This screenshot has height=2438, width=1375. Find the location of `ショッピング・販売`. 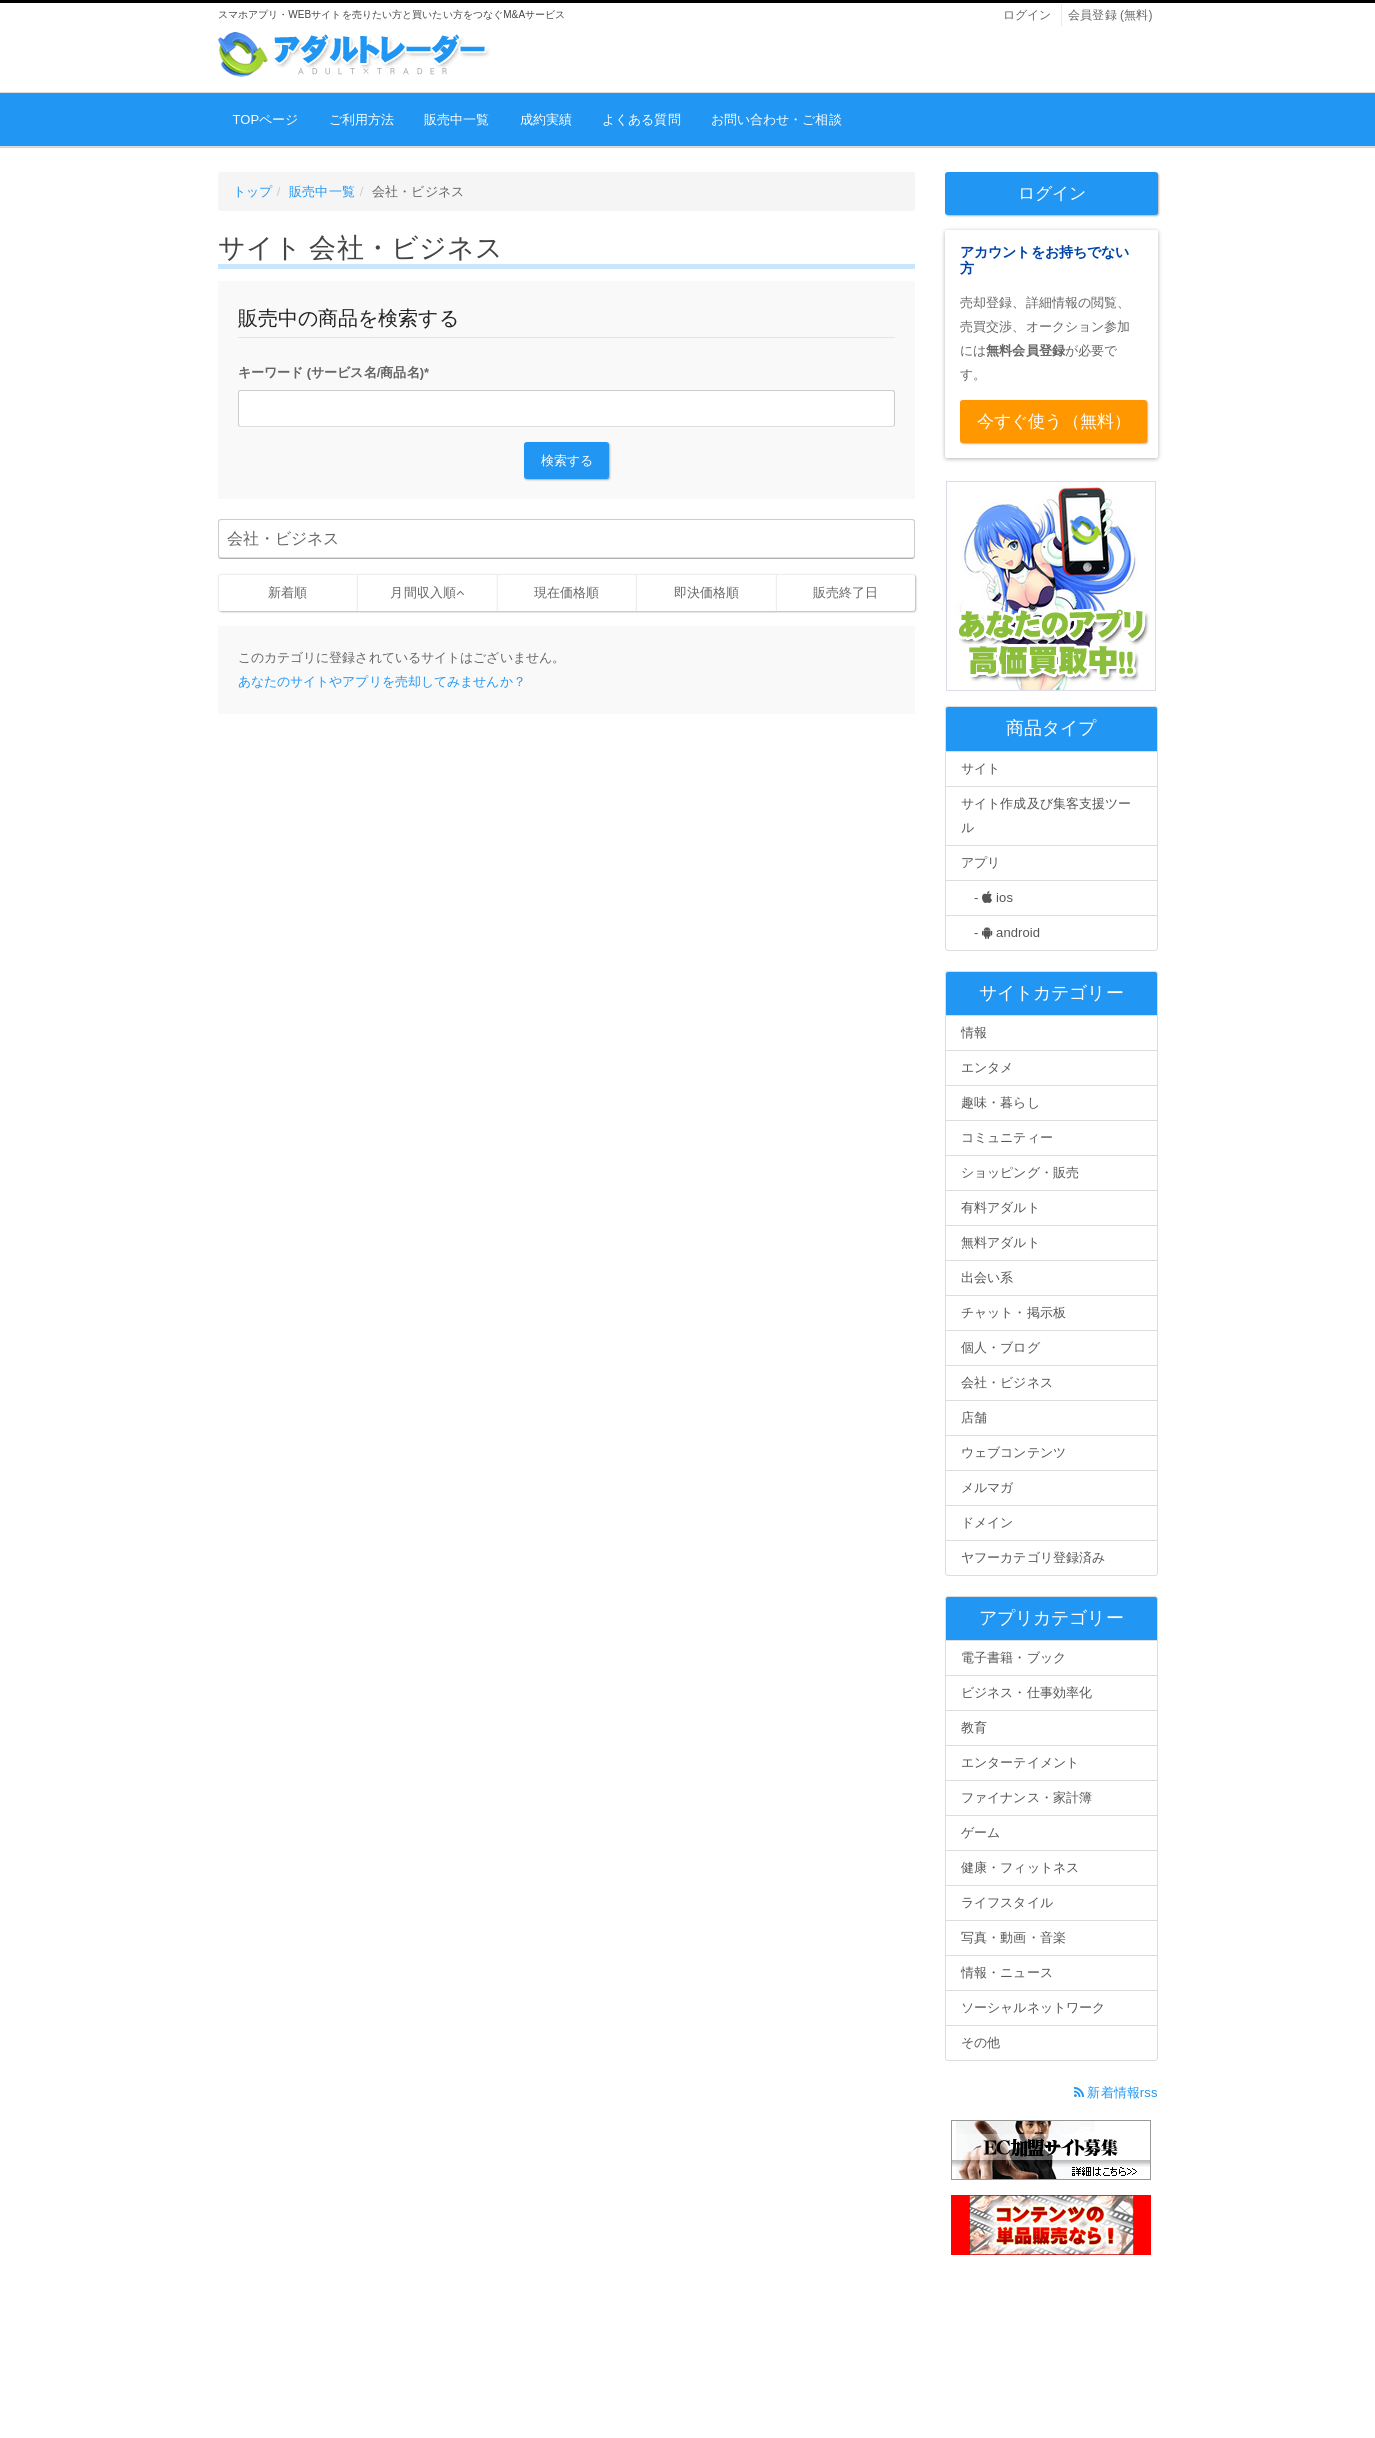

ショッピング・販売 is located at coordinates (1020, 1172).